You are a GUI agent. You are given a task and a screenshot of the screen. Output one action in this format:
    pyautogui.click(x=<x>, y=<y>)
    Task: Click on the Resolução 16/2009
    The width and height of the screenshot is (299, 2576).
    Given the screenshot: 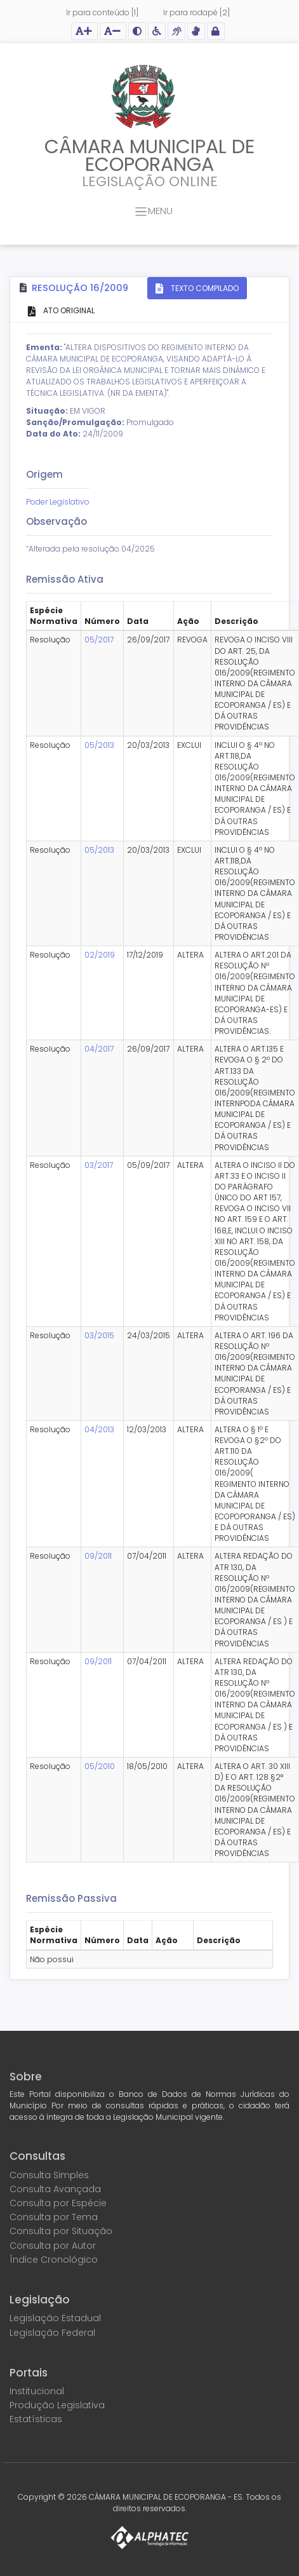 What is the action you would take?
    pyautogui.click(x=80, y=287)
    